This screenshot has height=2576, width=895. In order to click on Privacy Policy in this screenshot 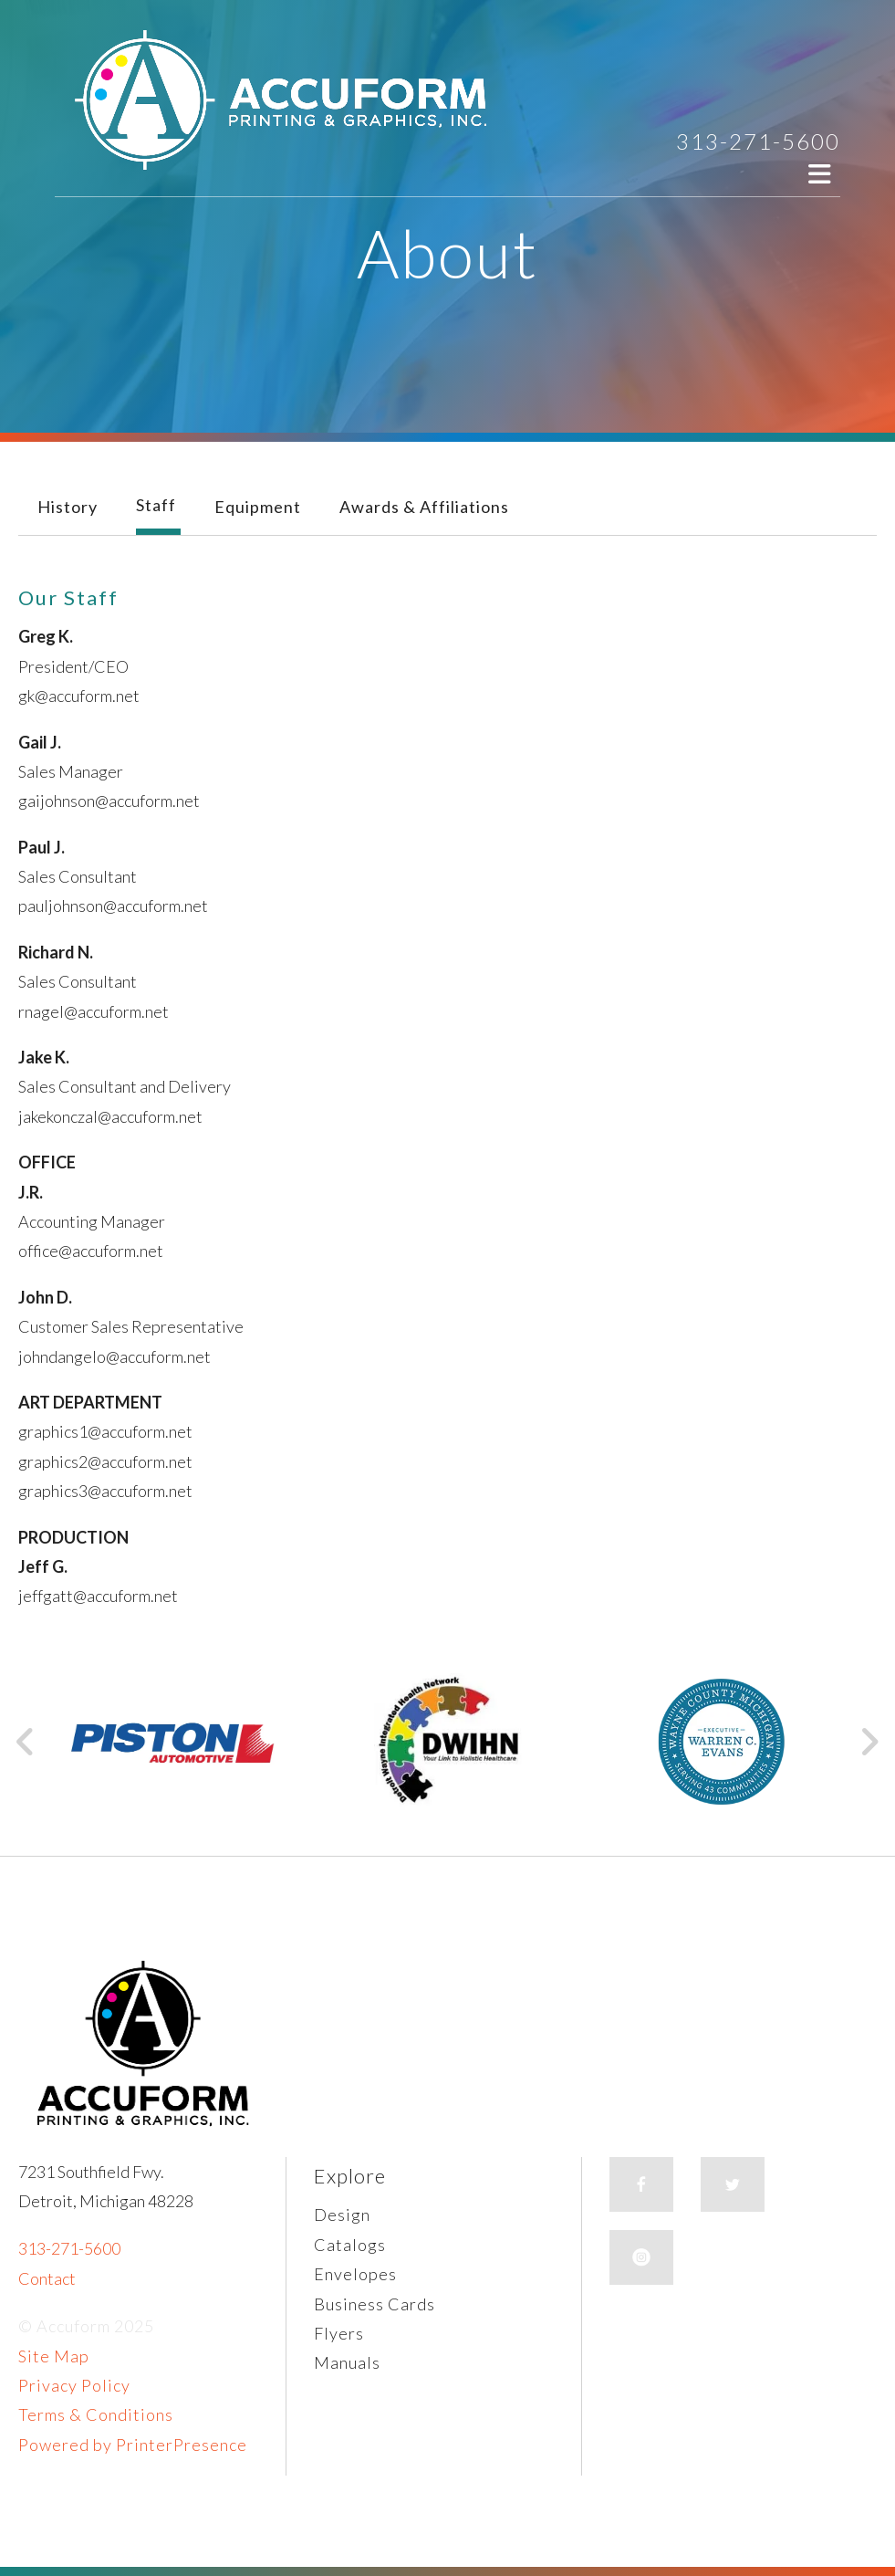, I will do `click(74, 2385)`.